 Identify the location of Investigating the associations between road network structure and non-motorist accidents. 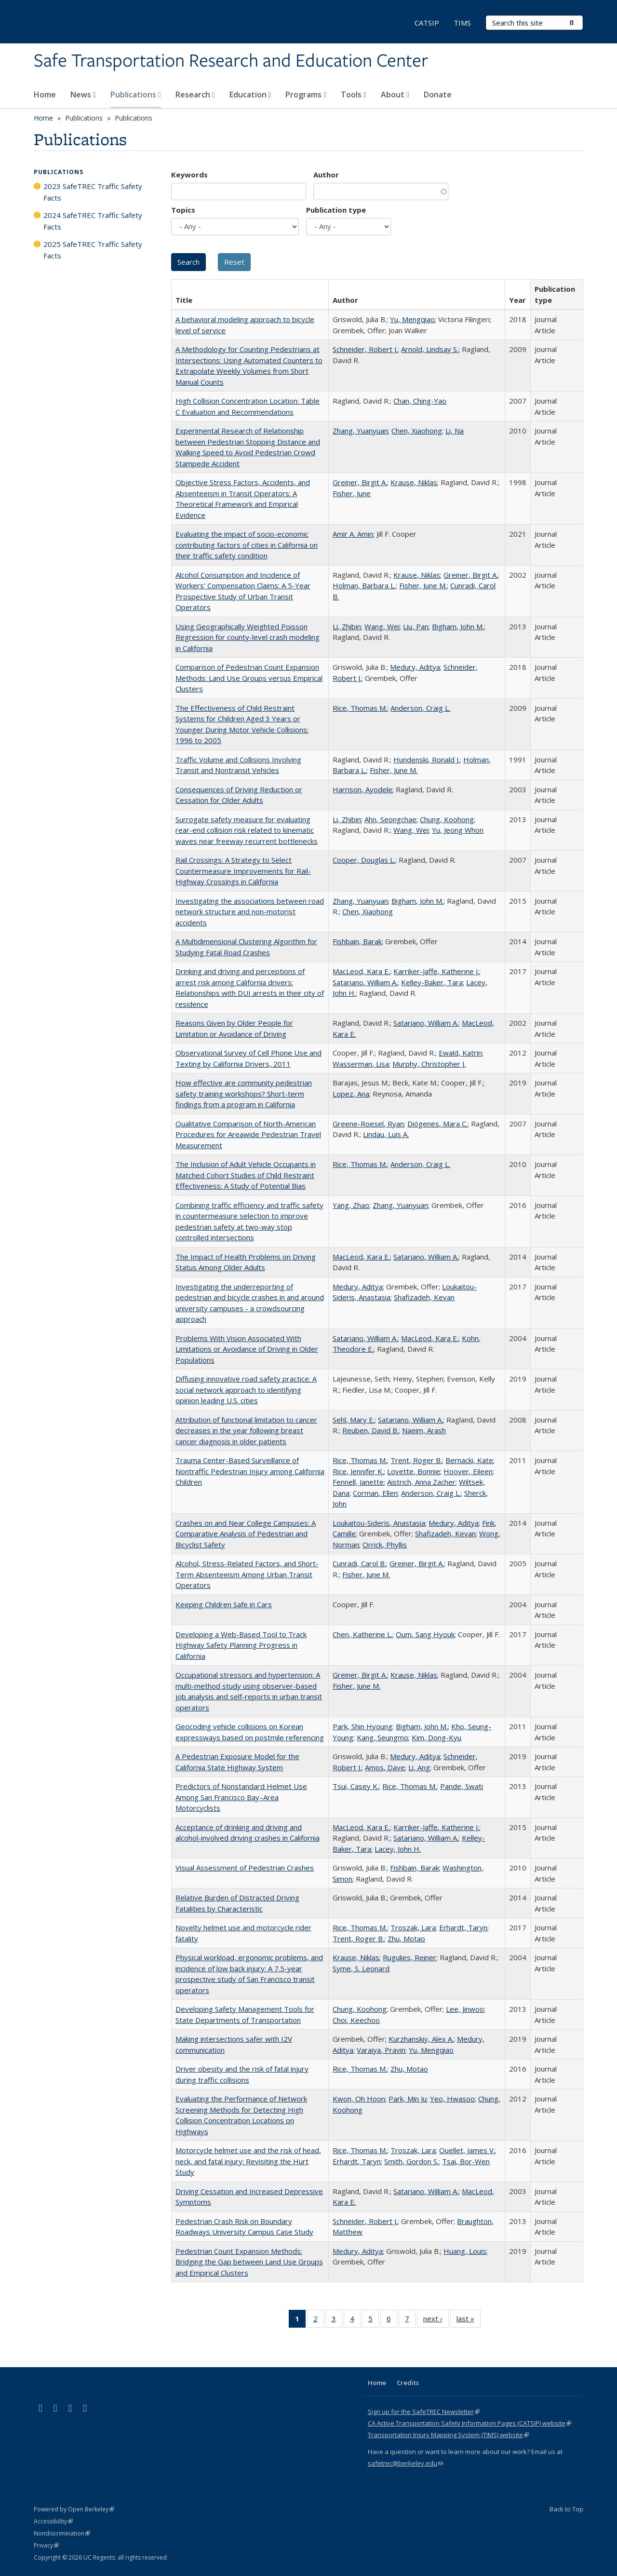
(249, 911).